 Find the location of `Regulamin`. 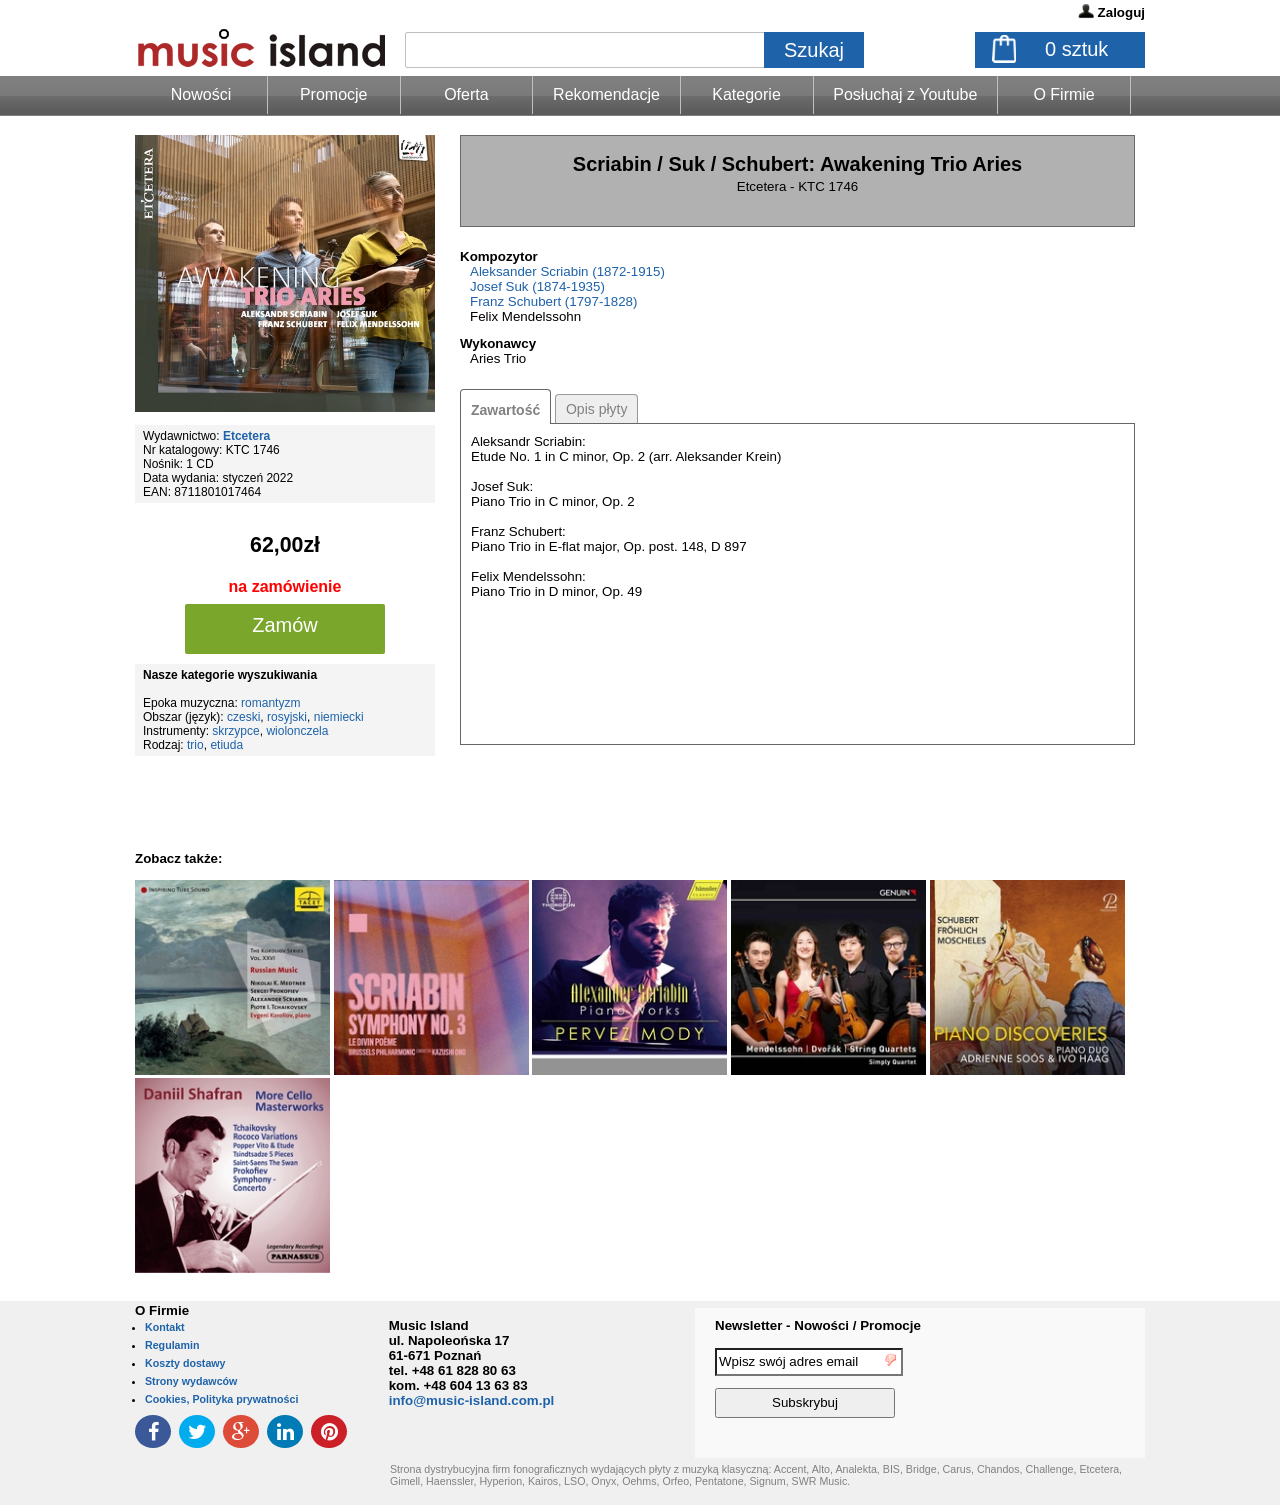

Regulamin is located at coordinates (172, 1345).